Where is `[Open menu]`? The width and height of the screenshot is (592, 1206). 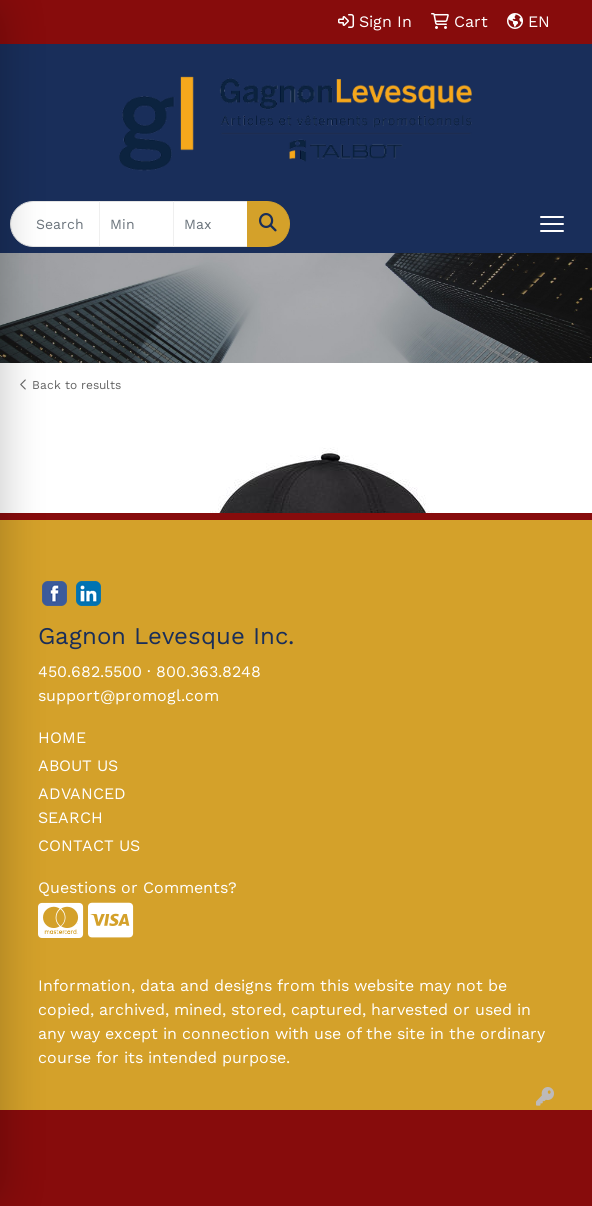 [Open menu] is located at coordinates (552, 224).